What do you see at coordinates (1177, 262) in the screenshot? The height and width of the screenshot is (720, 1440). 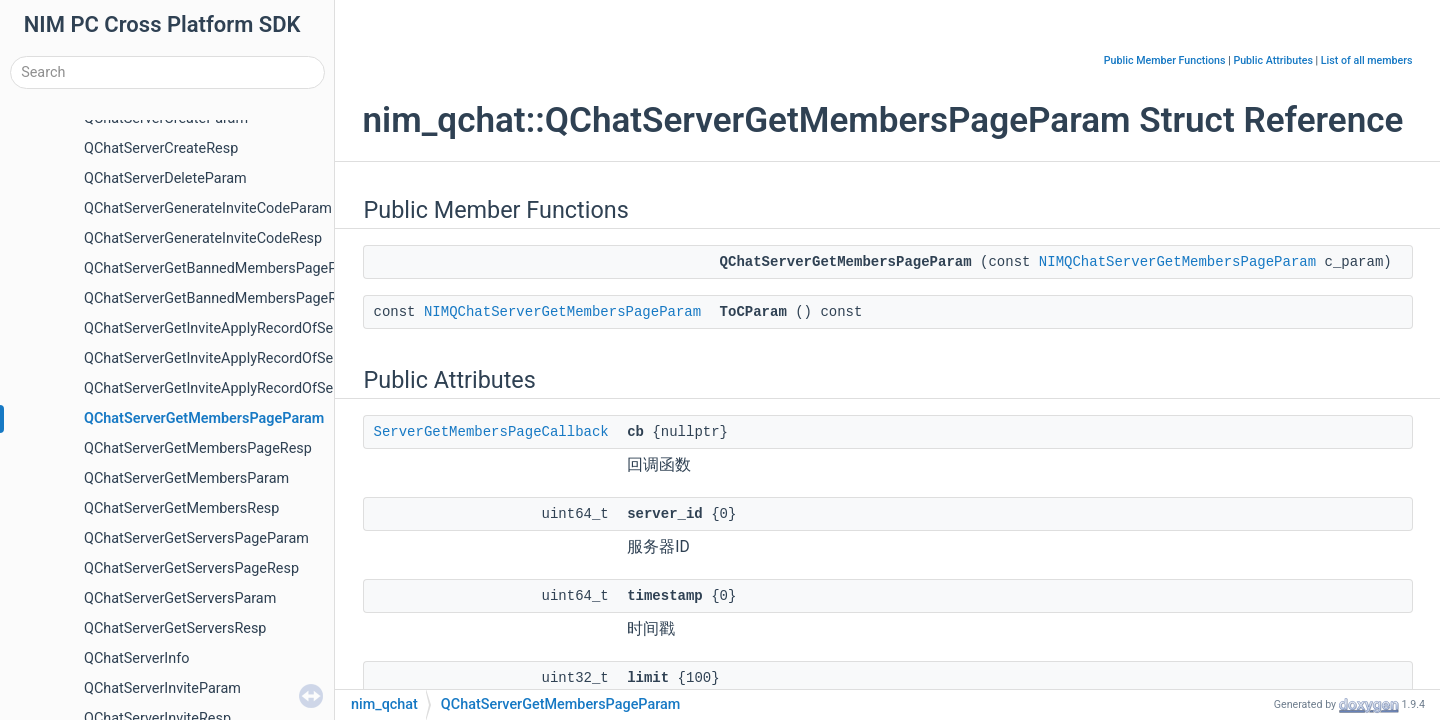 I see `NIMQChatServerGetMembersPageParam` at bounding box center [1177, 262].